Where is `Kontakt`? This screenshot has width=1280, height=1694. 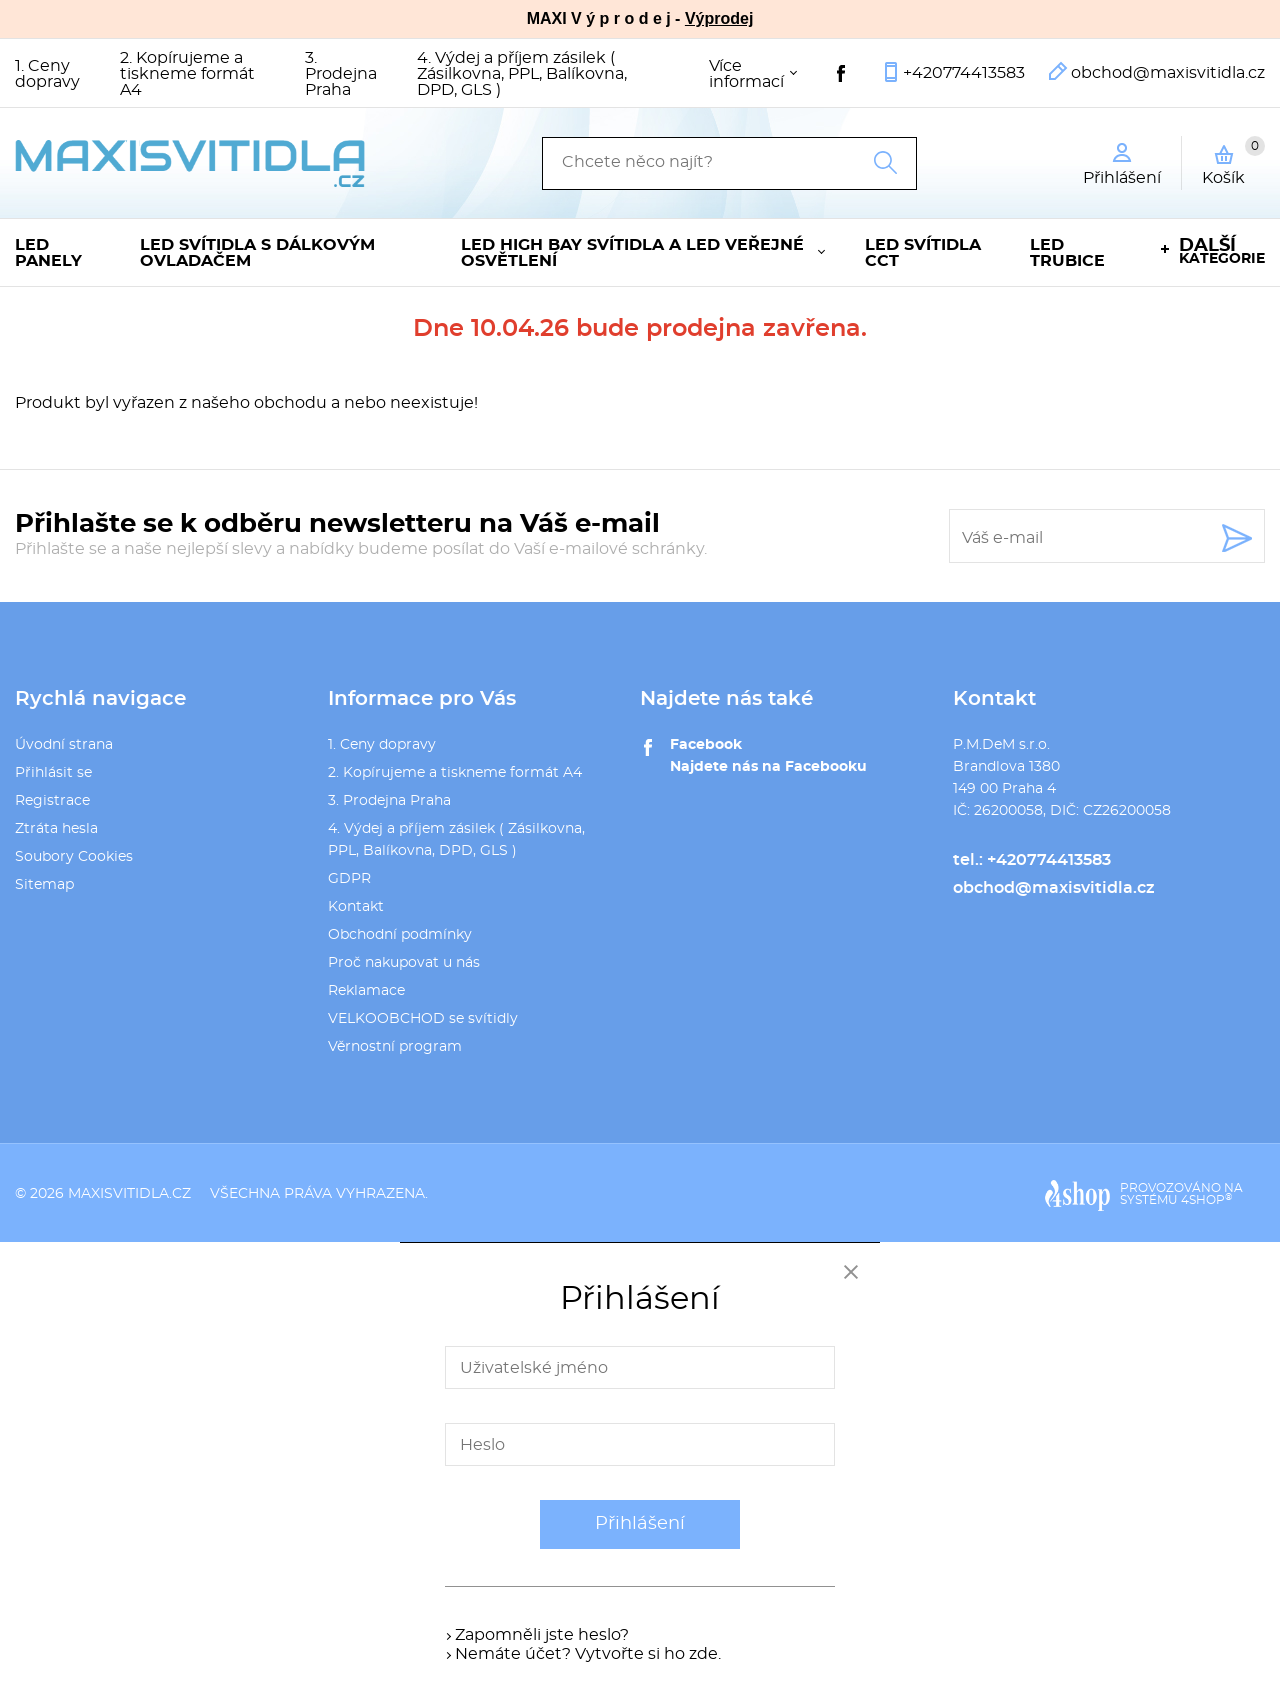 Kontakt is located at coordinates (356, 907).